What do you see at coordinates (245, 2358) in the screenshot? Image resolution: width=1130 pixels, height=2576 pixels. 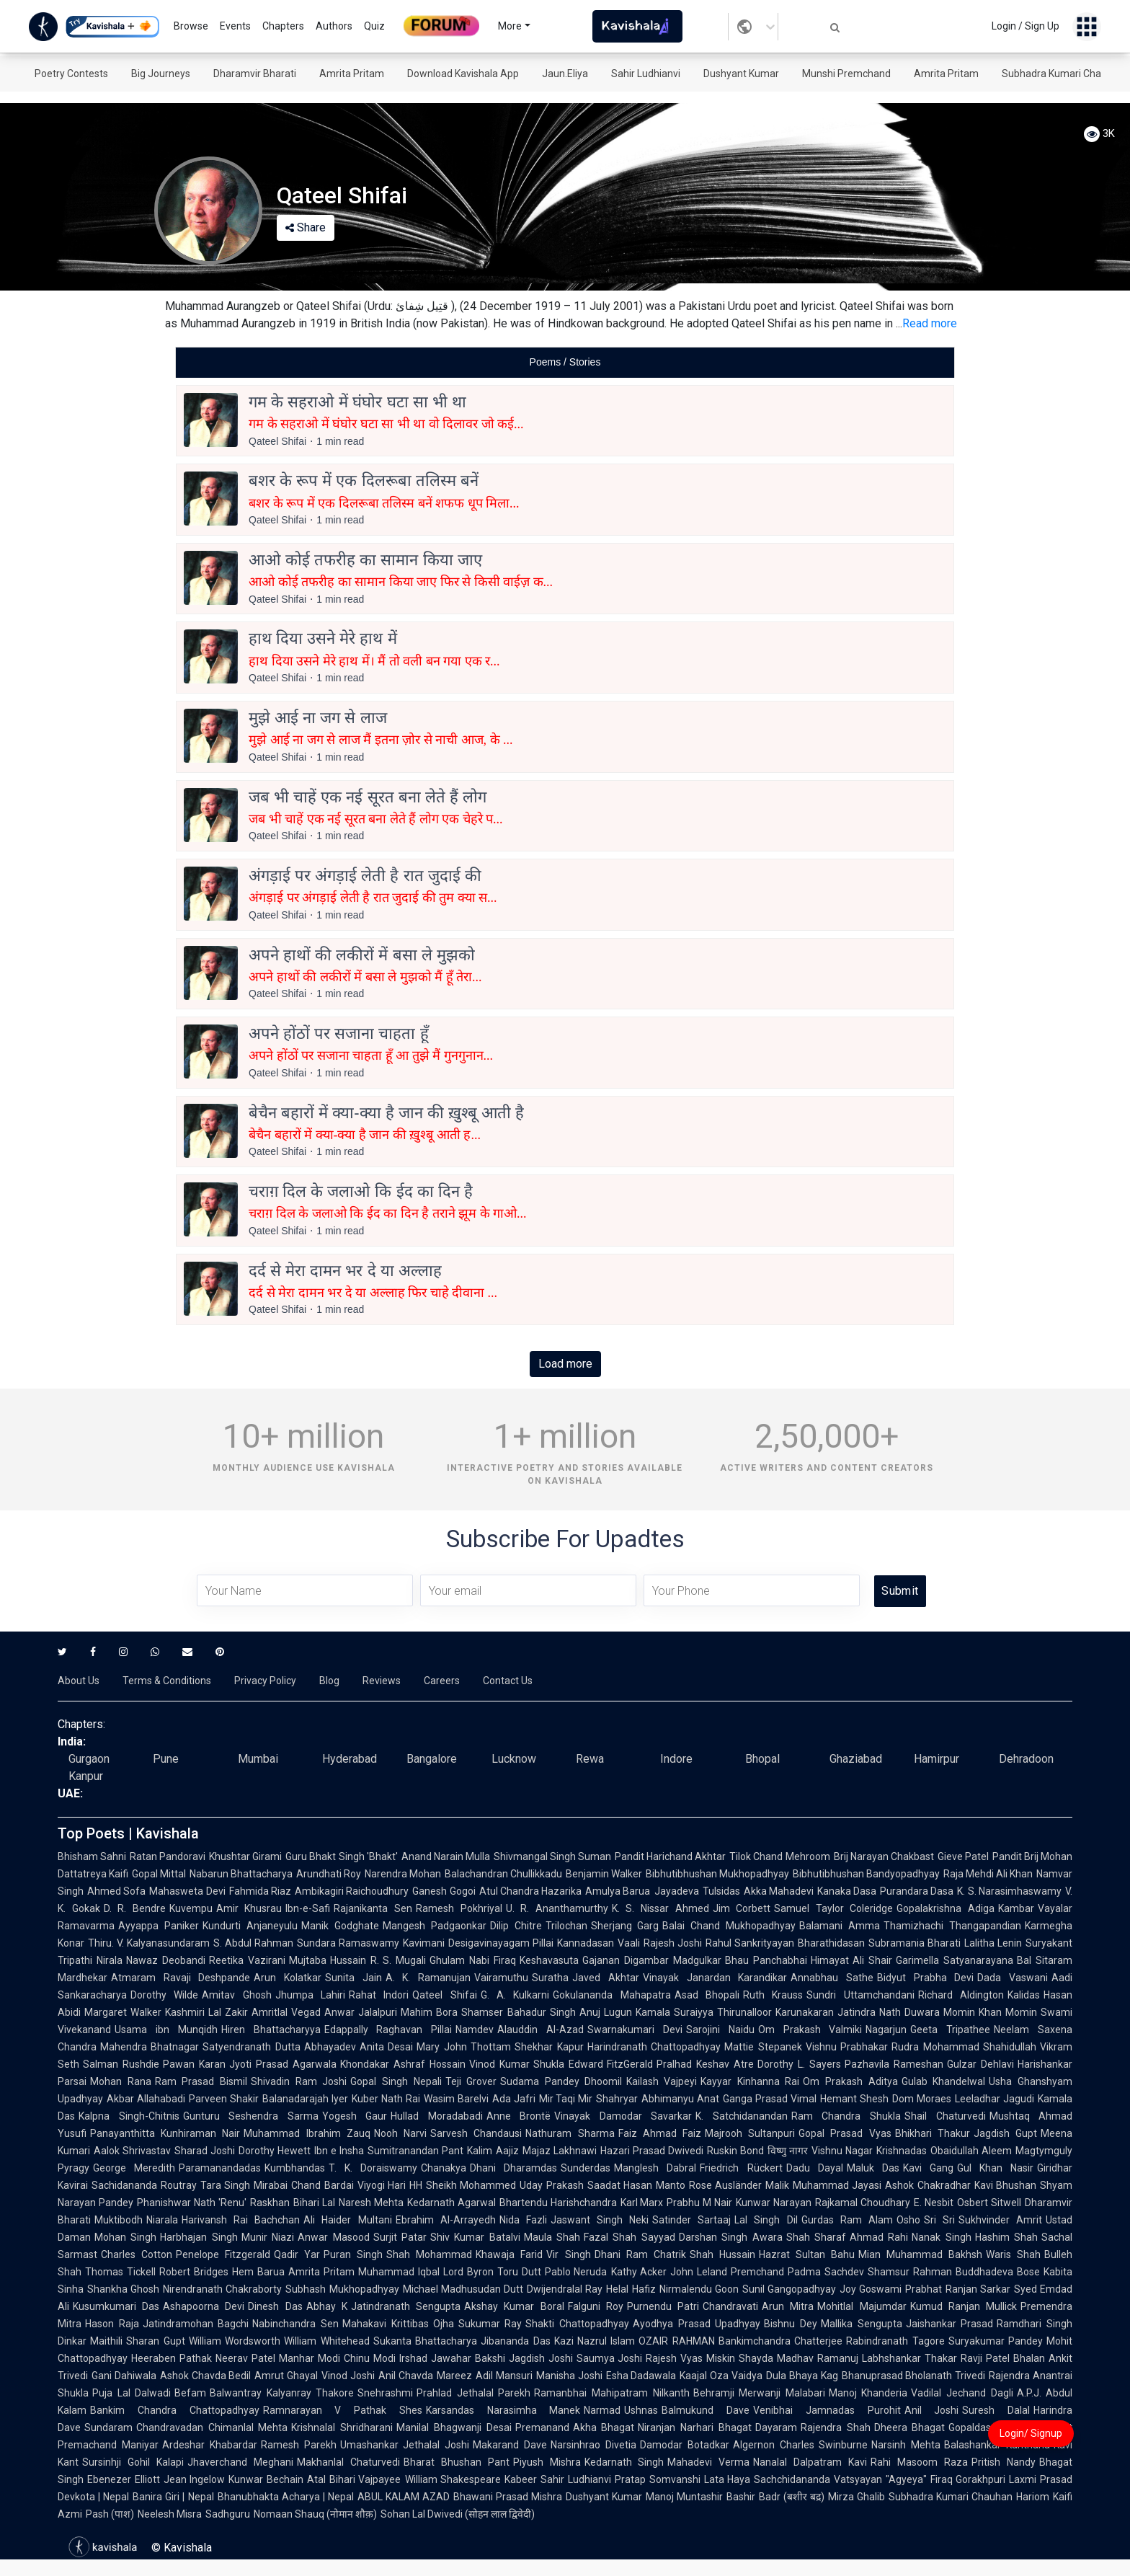 I see `Neerav Patel` at bounding box center [245, 2358].